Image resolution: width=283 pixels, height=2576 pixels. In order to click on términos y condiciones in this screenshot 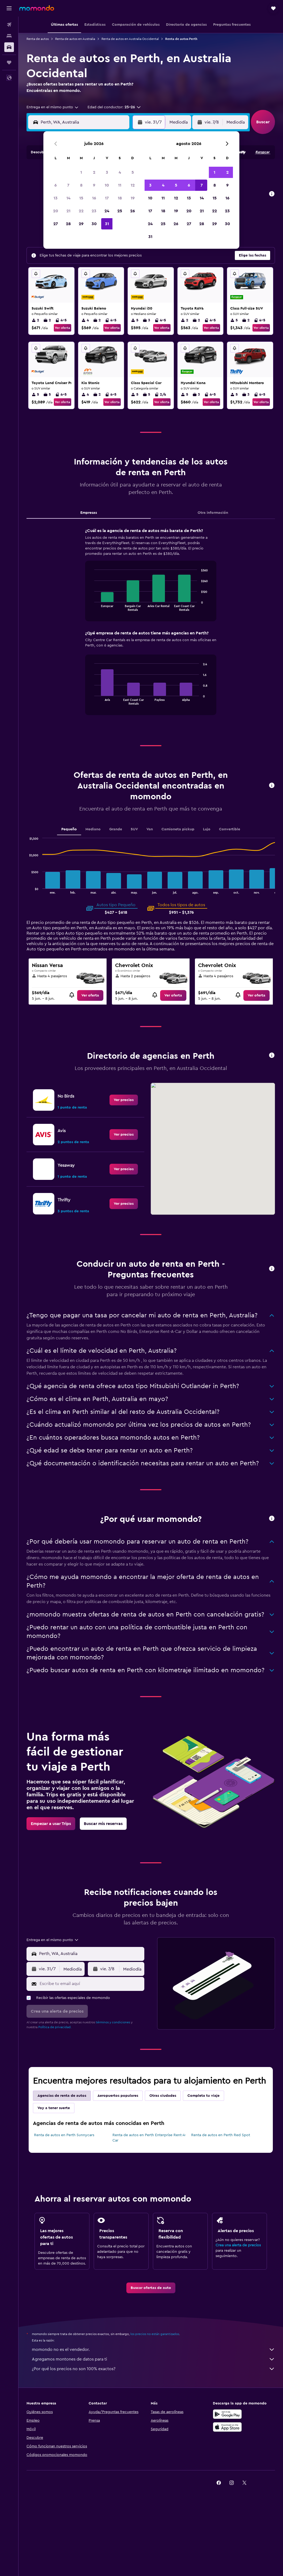, I will do `click(113, 2022)`.